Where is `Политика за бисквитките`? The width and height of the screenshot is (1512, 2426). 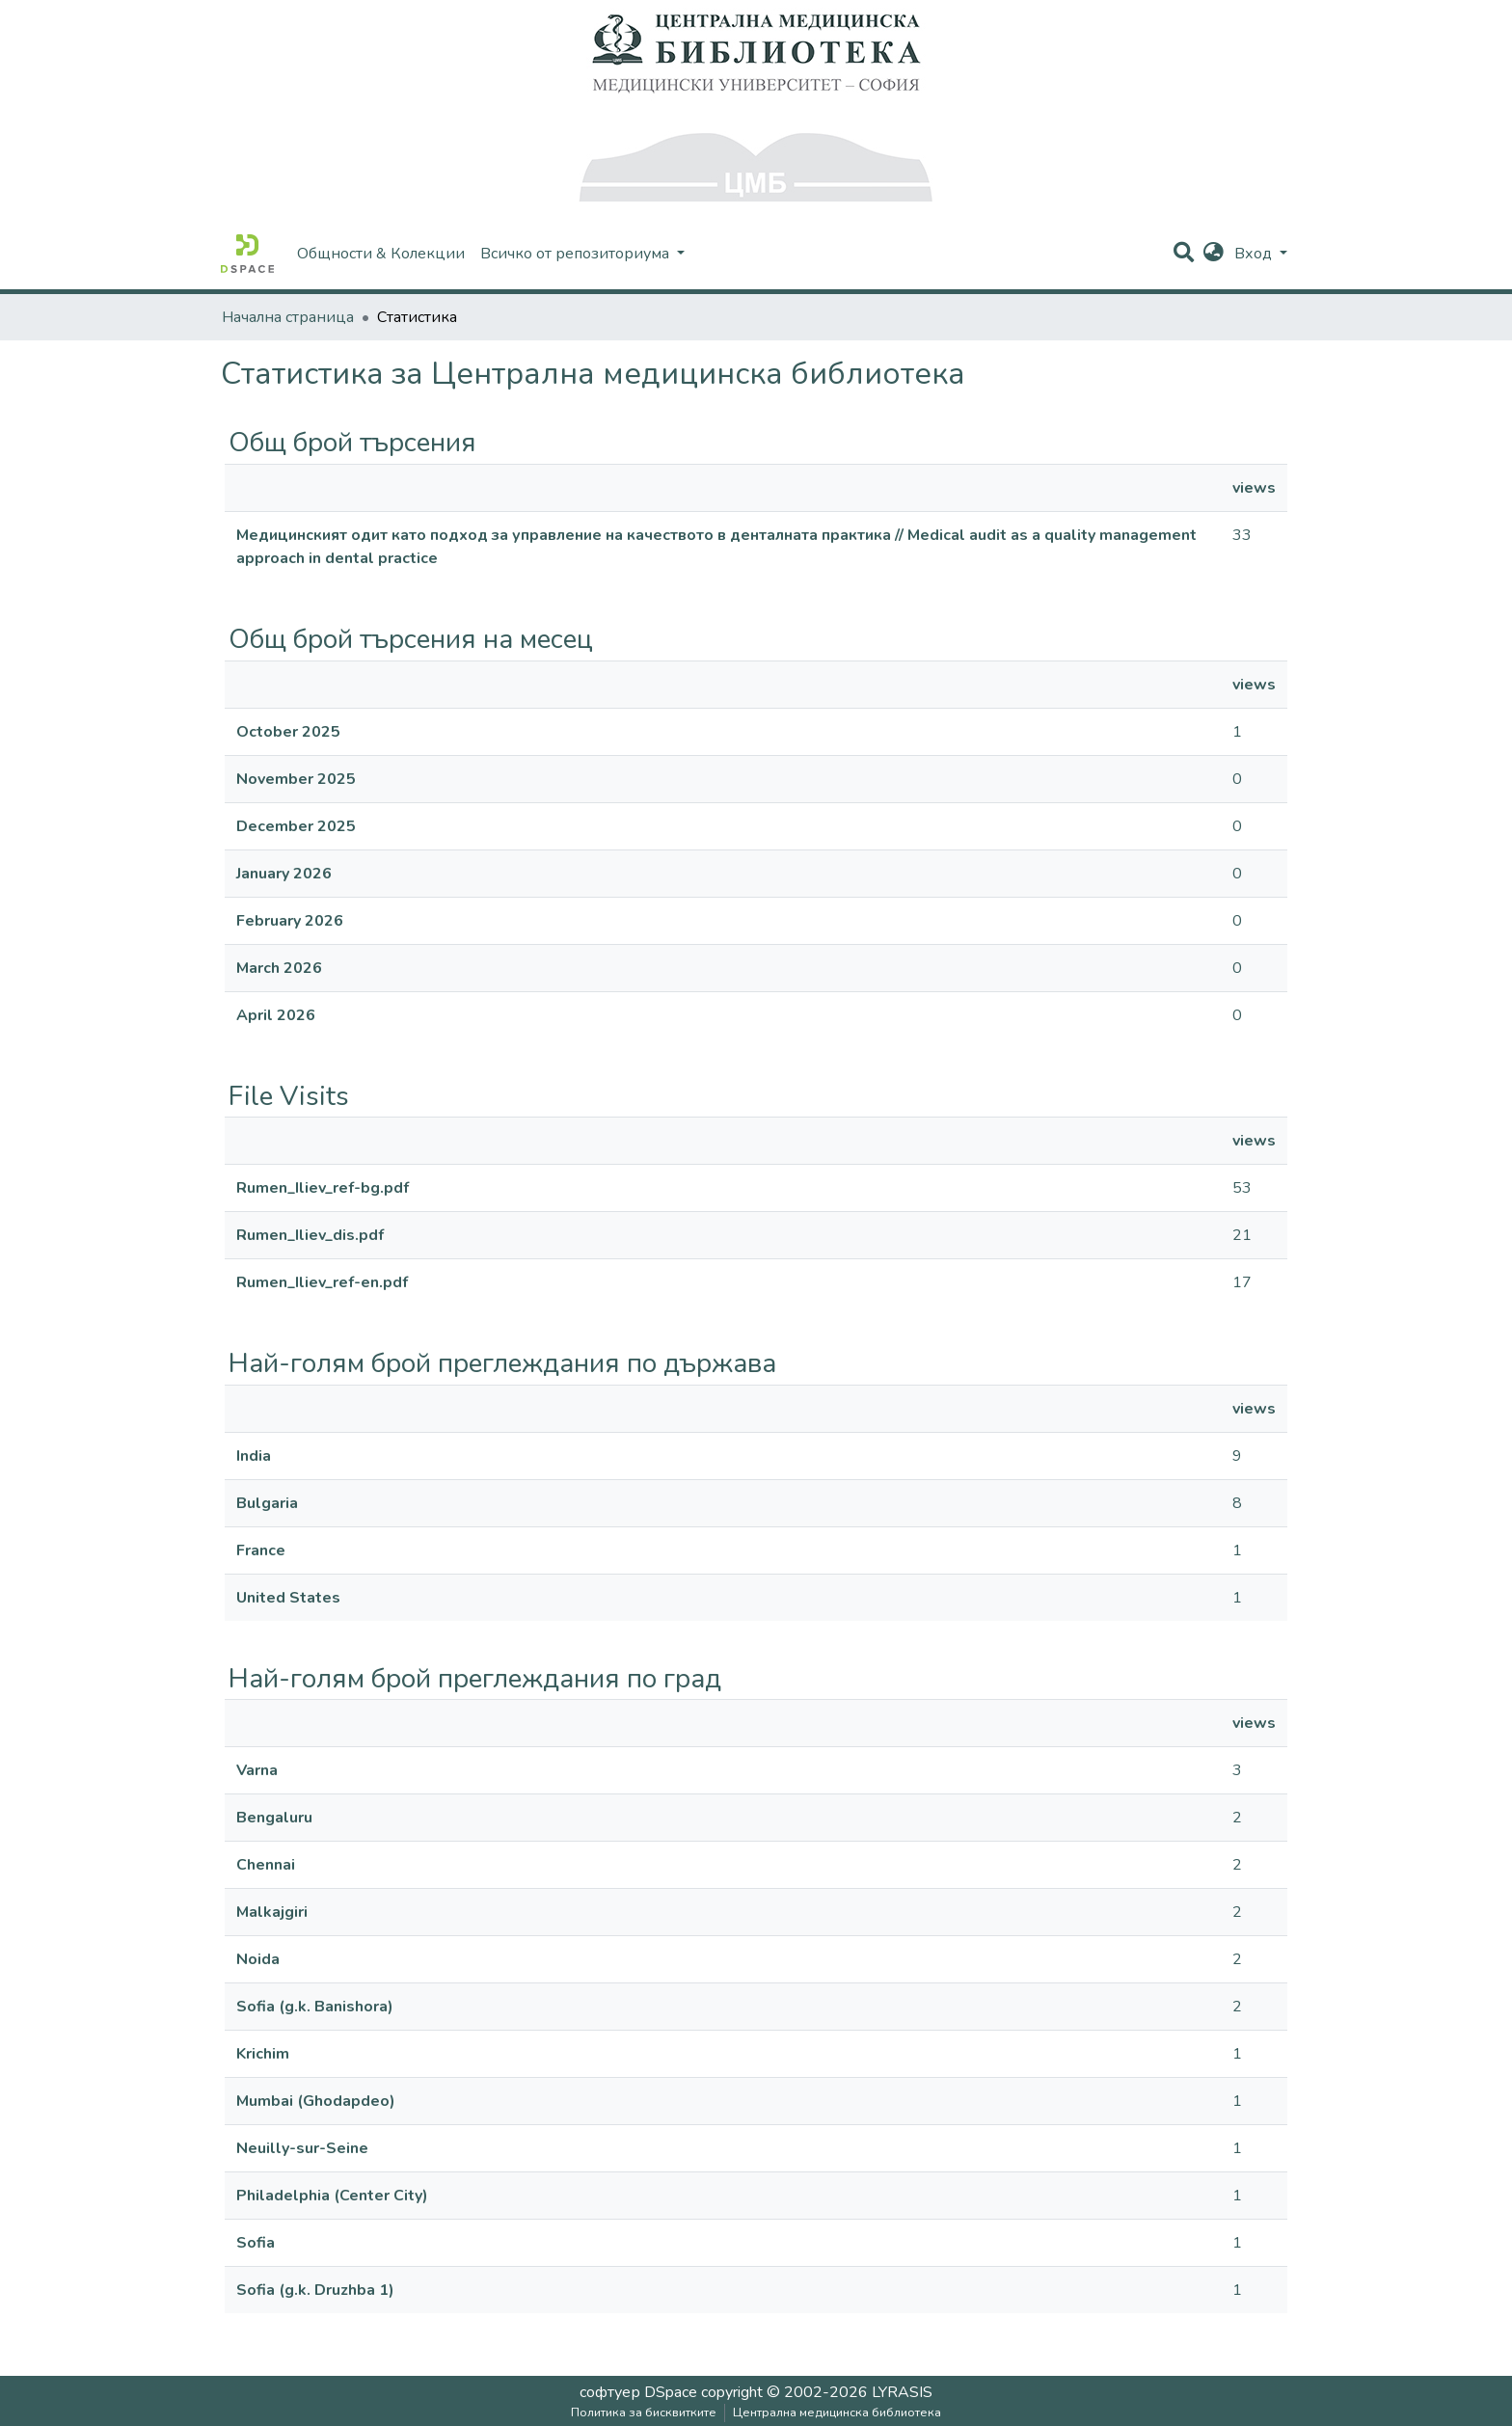
Политика за бисквитките is located at coordinates (643, 2412).